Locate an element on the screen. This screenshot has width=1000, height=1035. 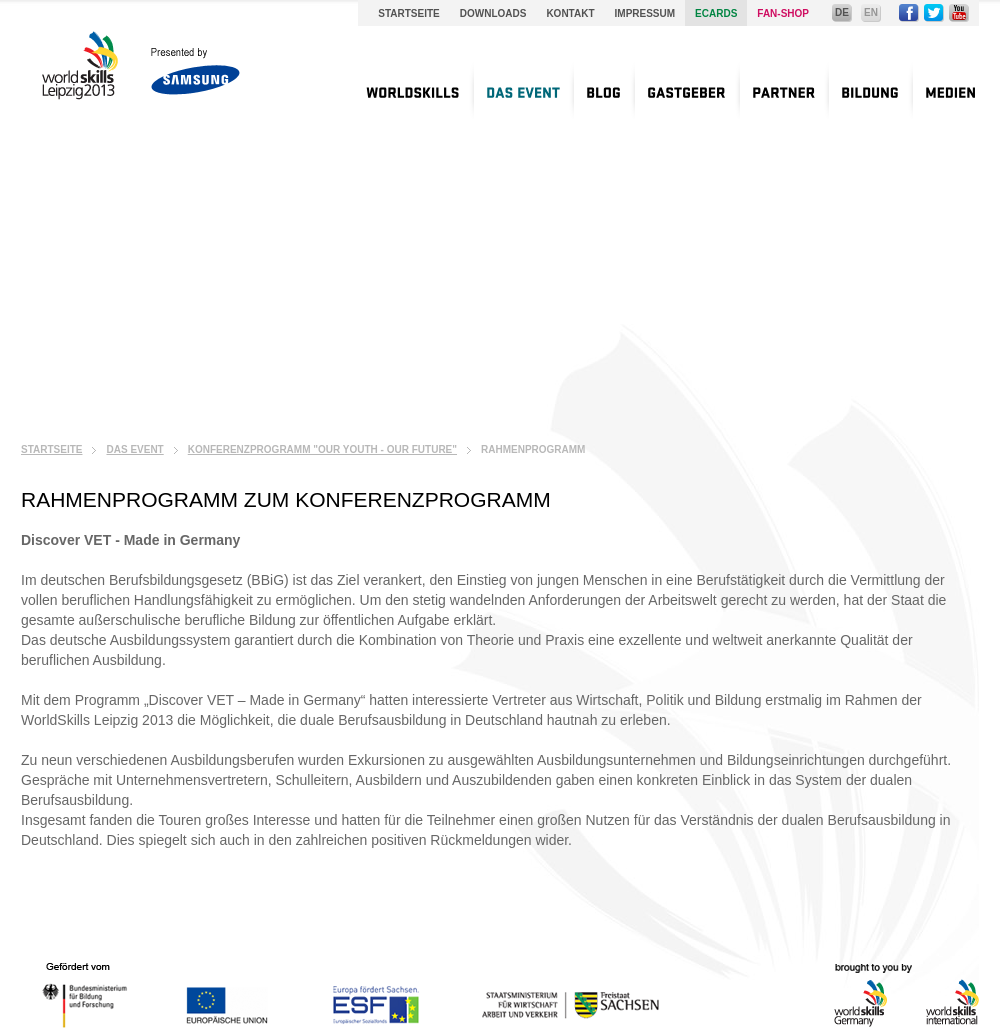
[menu] is located at coordinates (661, 90).